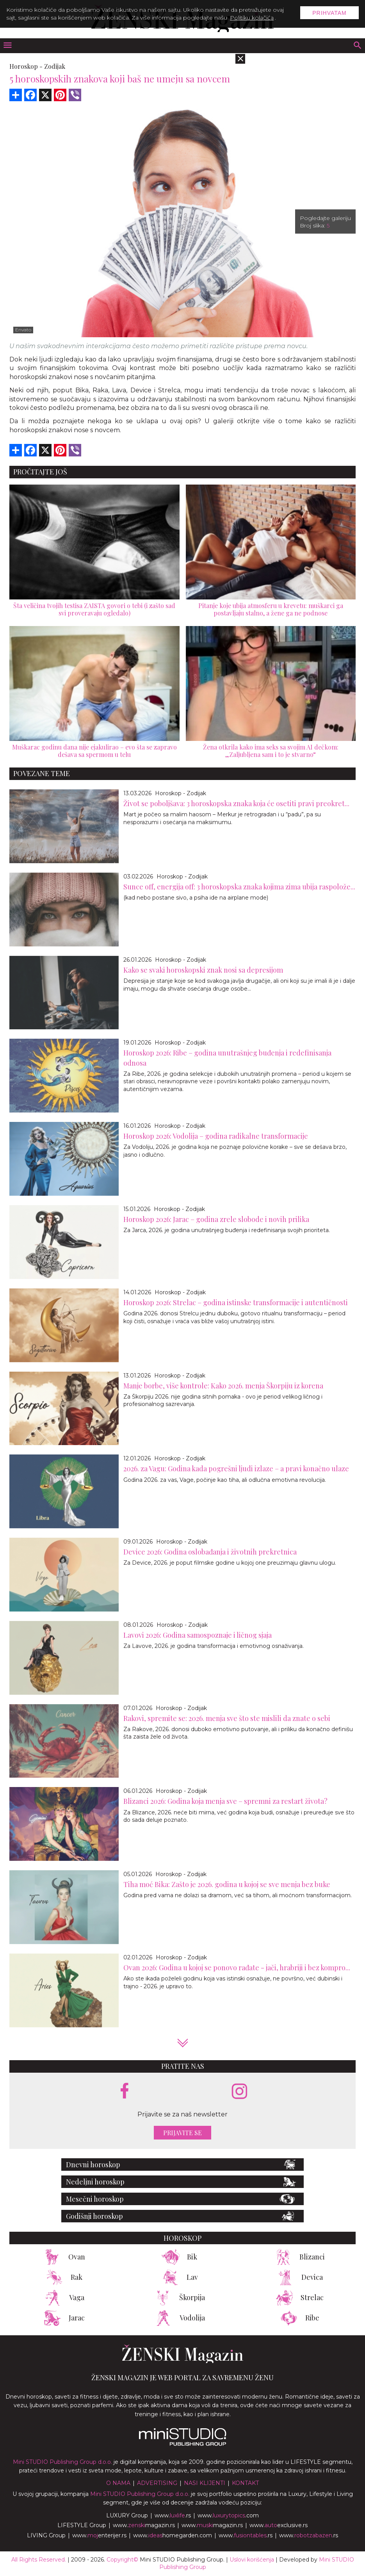 This screenshot has height=2576, width=365. What do you see at coordinates (235, 1302) in the screenshot?
I see `Horoskop 2026: Strelac – godina istinske transformacije i autentičnosti` at bounding box center [235, 1302].